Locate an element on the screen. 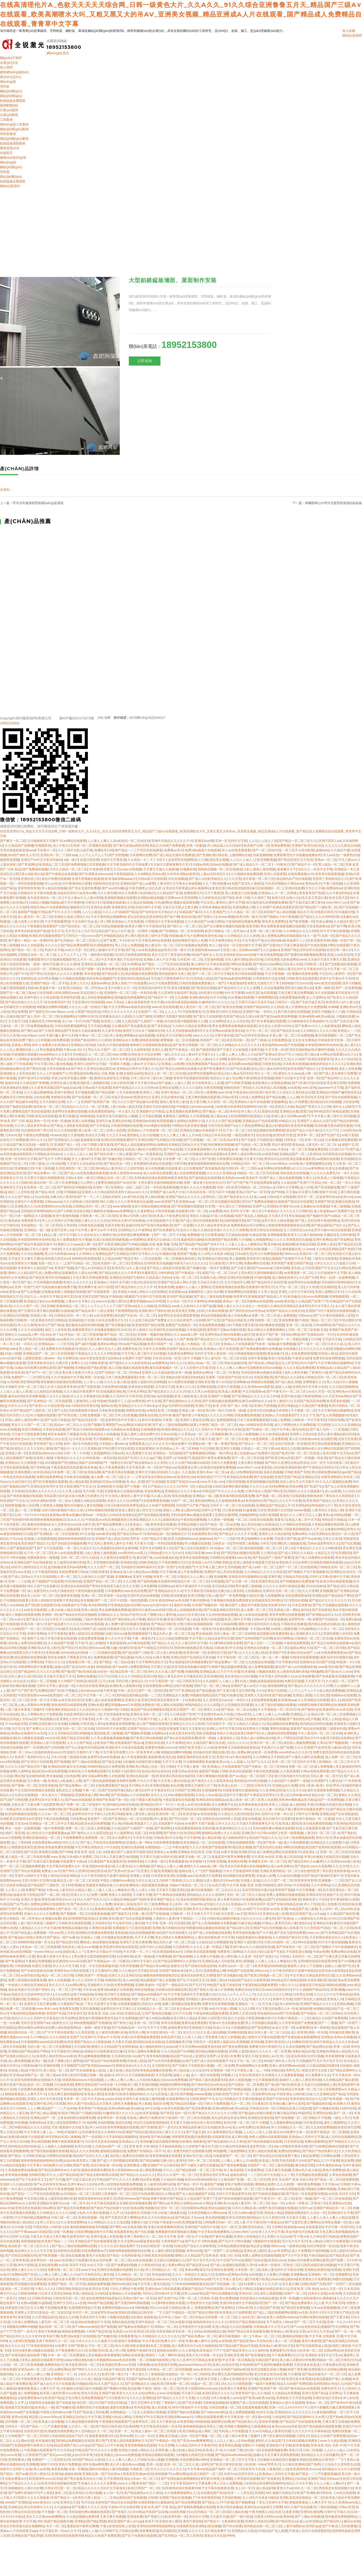 The width and height of the screenshot is (362, 2576). 日本55丰满熟妇厨房伦 is located at coordinates (183, 874).